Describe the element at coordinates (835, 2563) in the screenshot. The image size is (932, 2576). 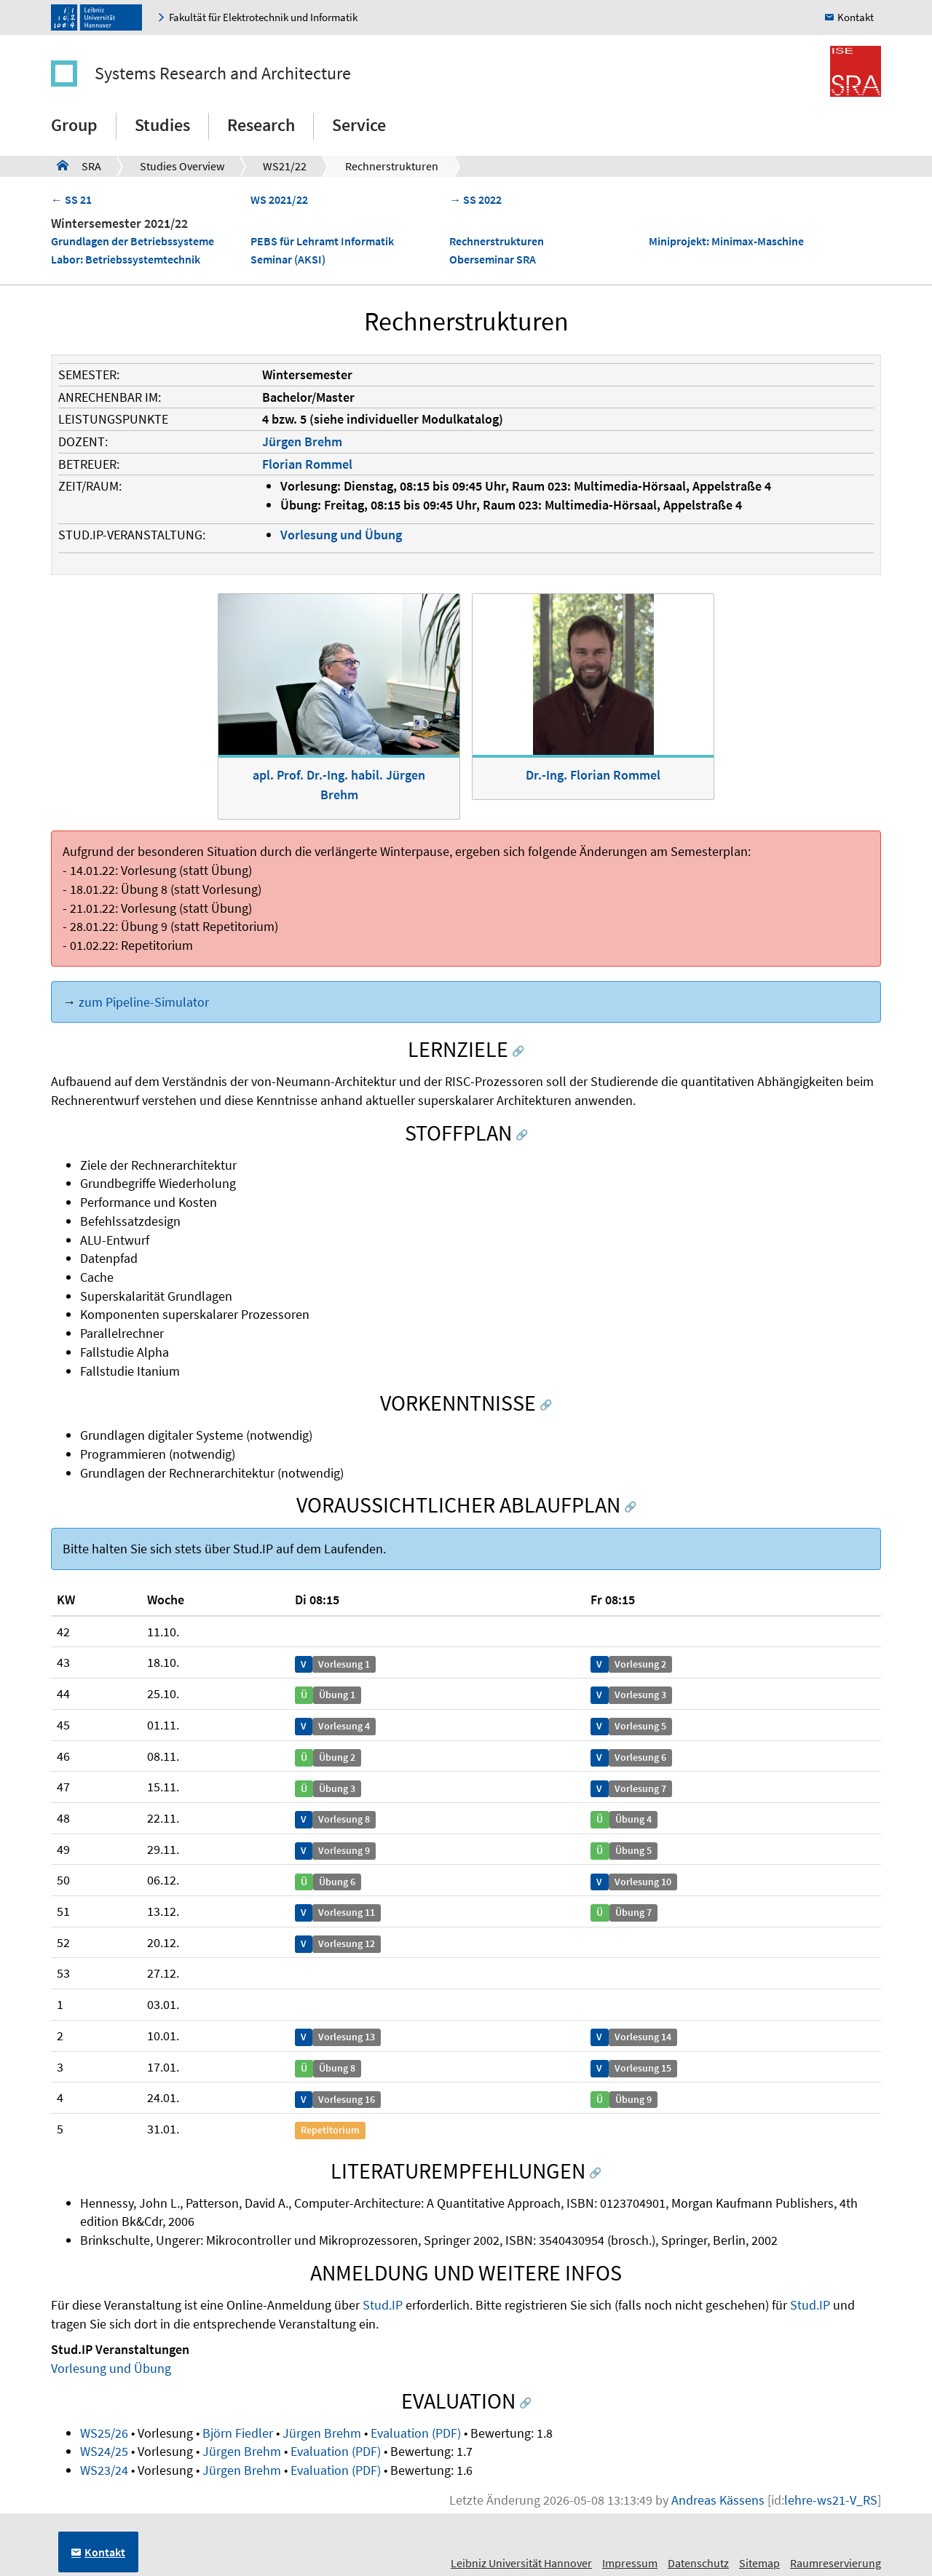
I see `Raumreservierung` at that location.